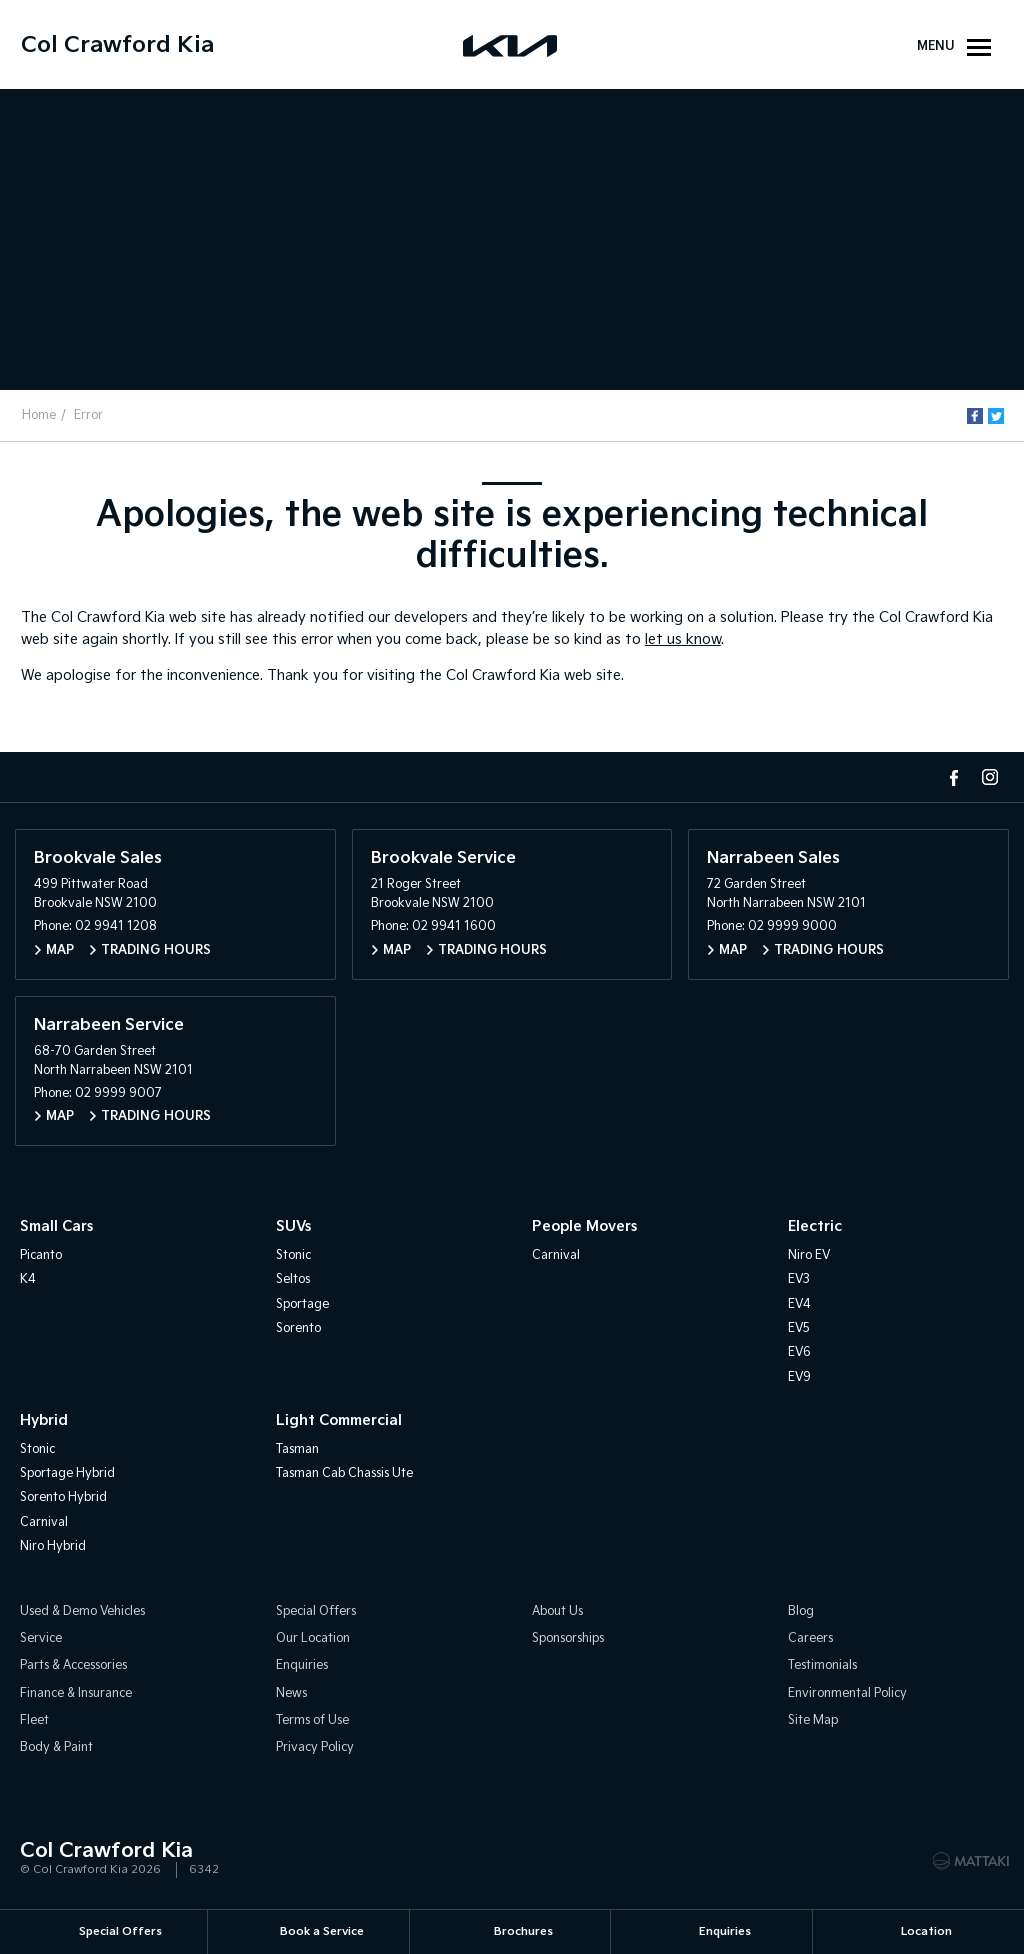 The image size is (1024, 1954). Describe the element at coordinates (63, 1498) in the screenshot. I see `Sorento Hybrid` at that location.